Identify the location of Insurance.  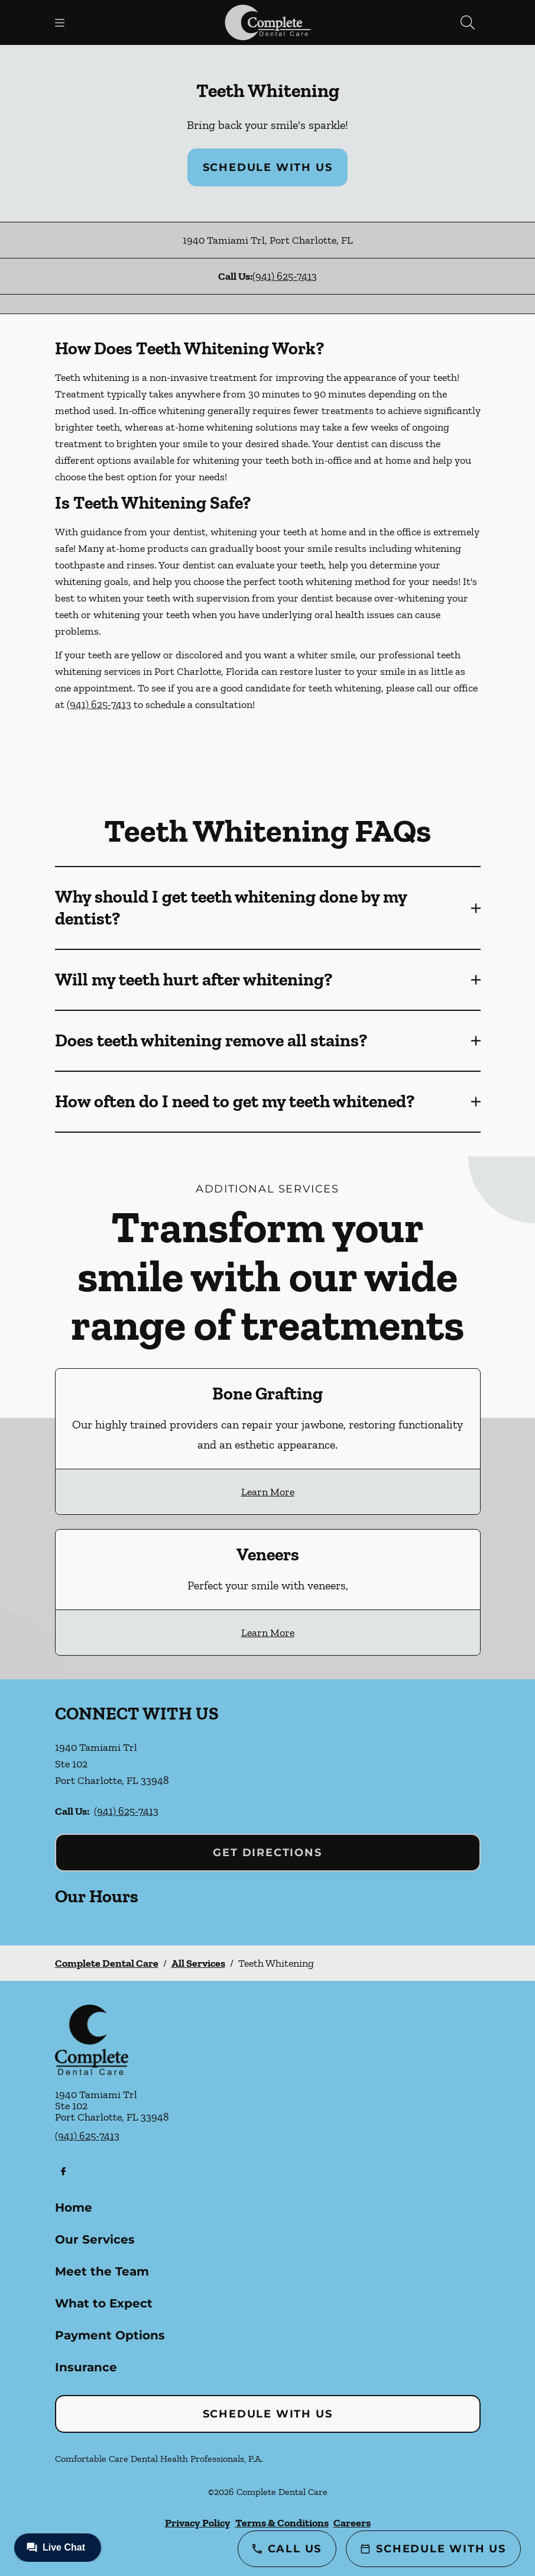
(86, 2367).